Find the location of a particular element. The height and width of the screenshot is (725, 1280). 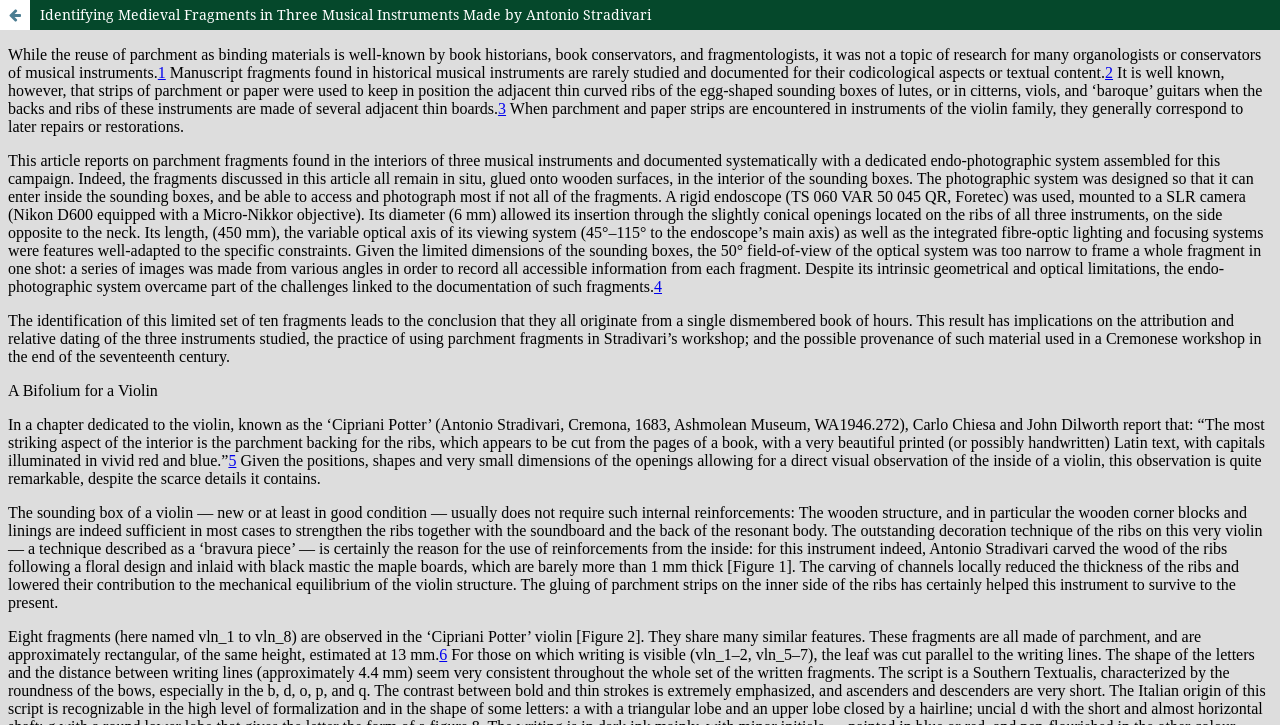

Identifying Medieval Fragments in Three Musical Instruments Made by Antonio Stradivari is located at coordinates (345, 14).